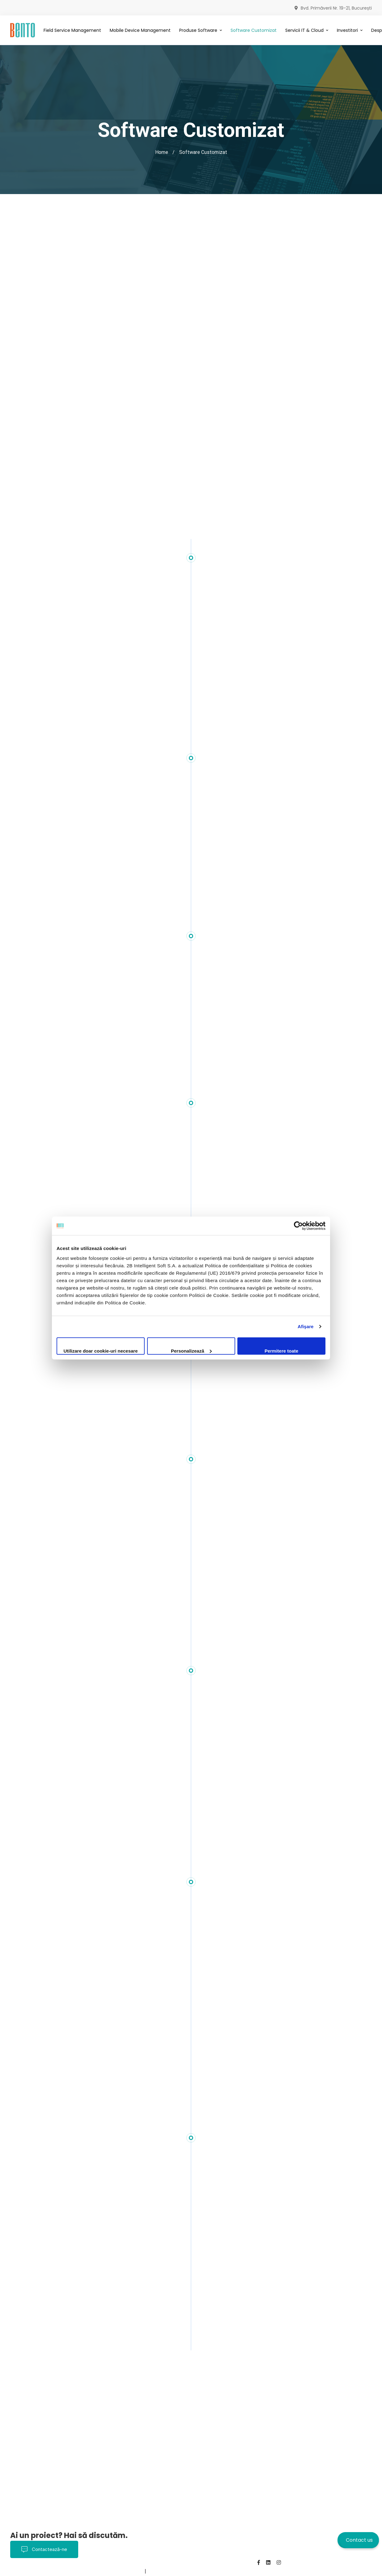 The height and width of the screenshot is (2576, 382). I want to click on Home, so click(161, 152).